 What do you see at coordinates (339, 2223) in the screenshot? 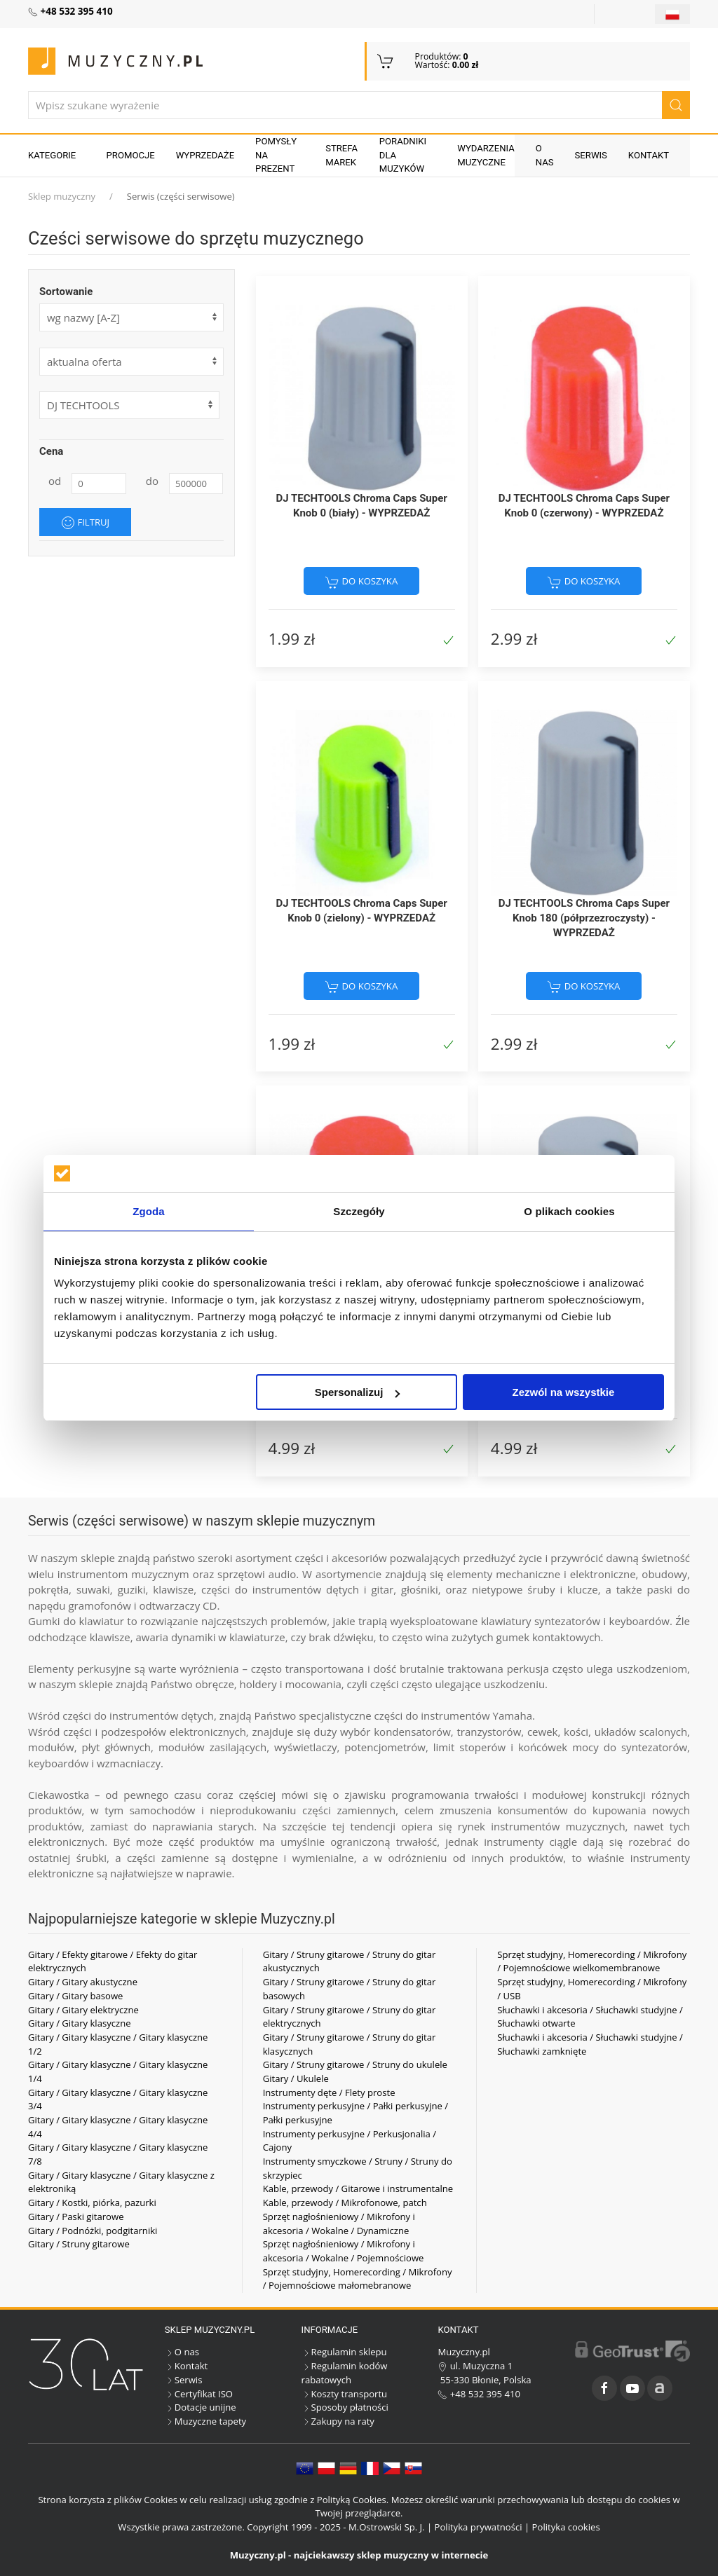
I see `Sprzęt nagłośnieniowy / Mikrofony i akcesoria / Wokalne / Dynamiczne` at bounding box center [339, 2223].